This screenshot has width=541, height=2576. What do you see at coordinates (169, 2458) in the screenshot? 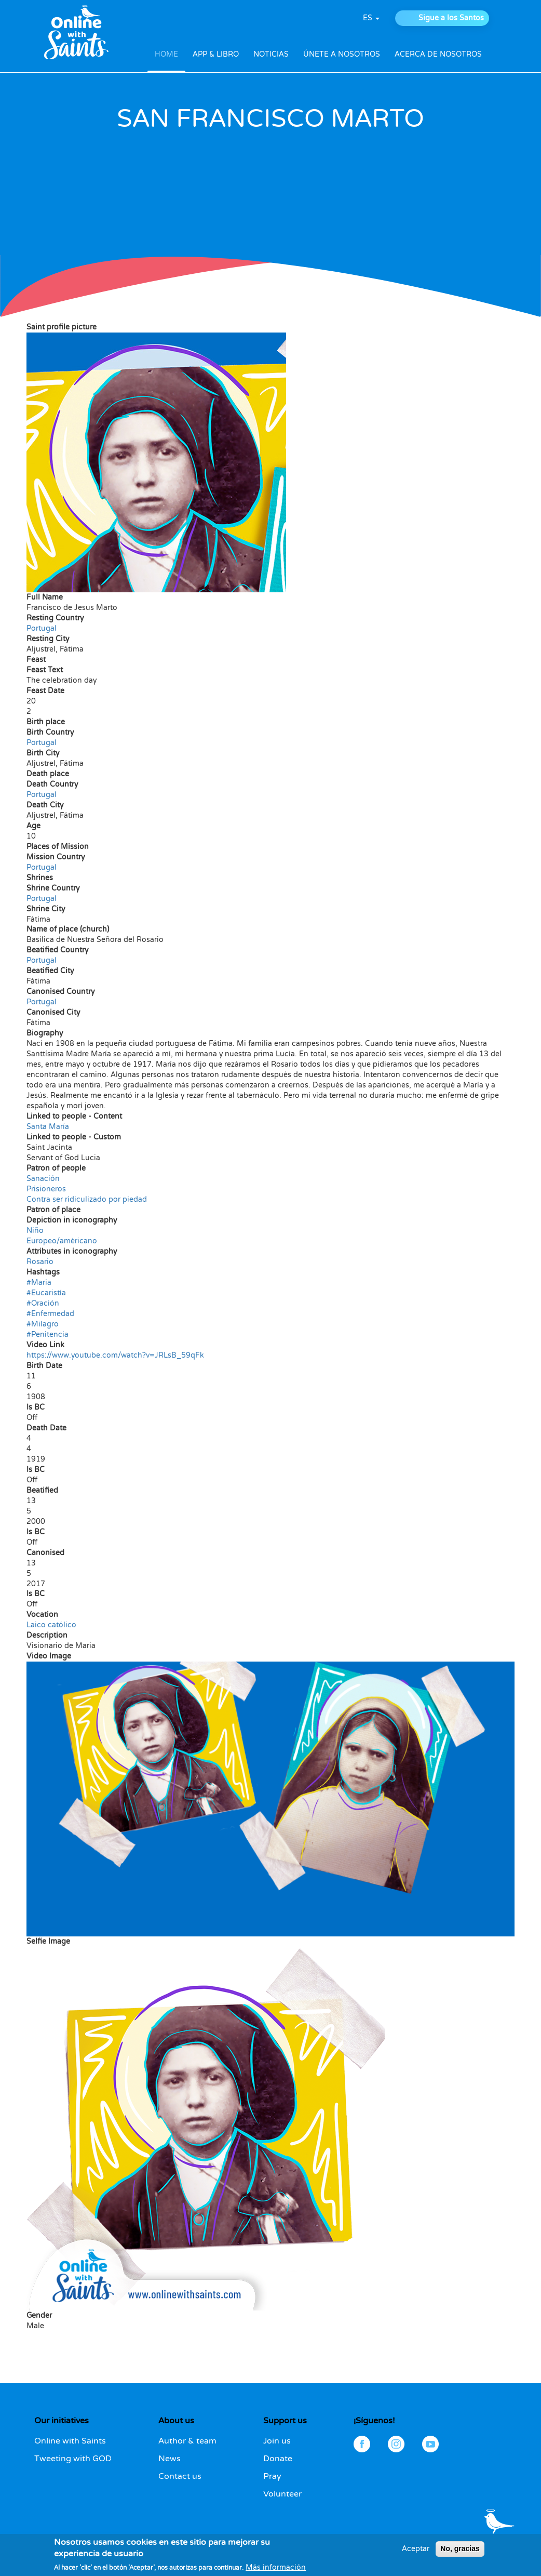
I see `News` at bounding box center [169, 2458].